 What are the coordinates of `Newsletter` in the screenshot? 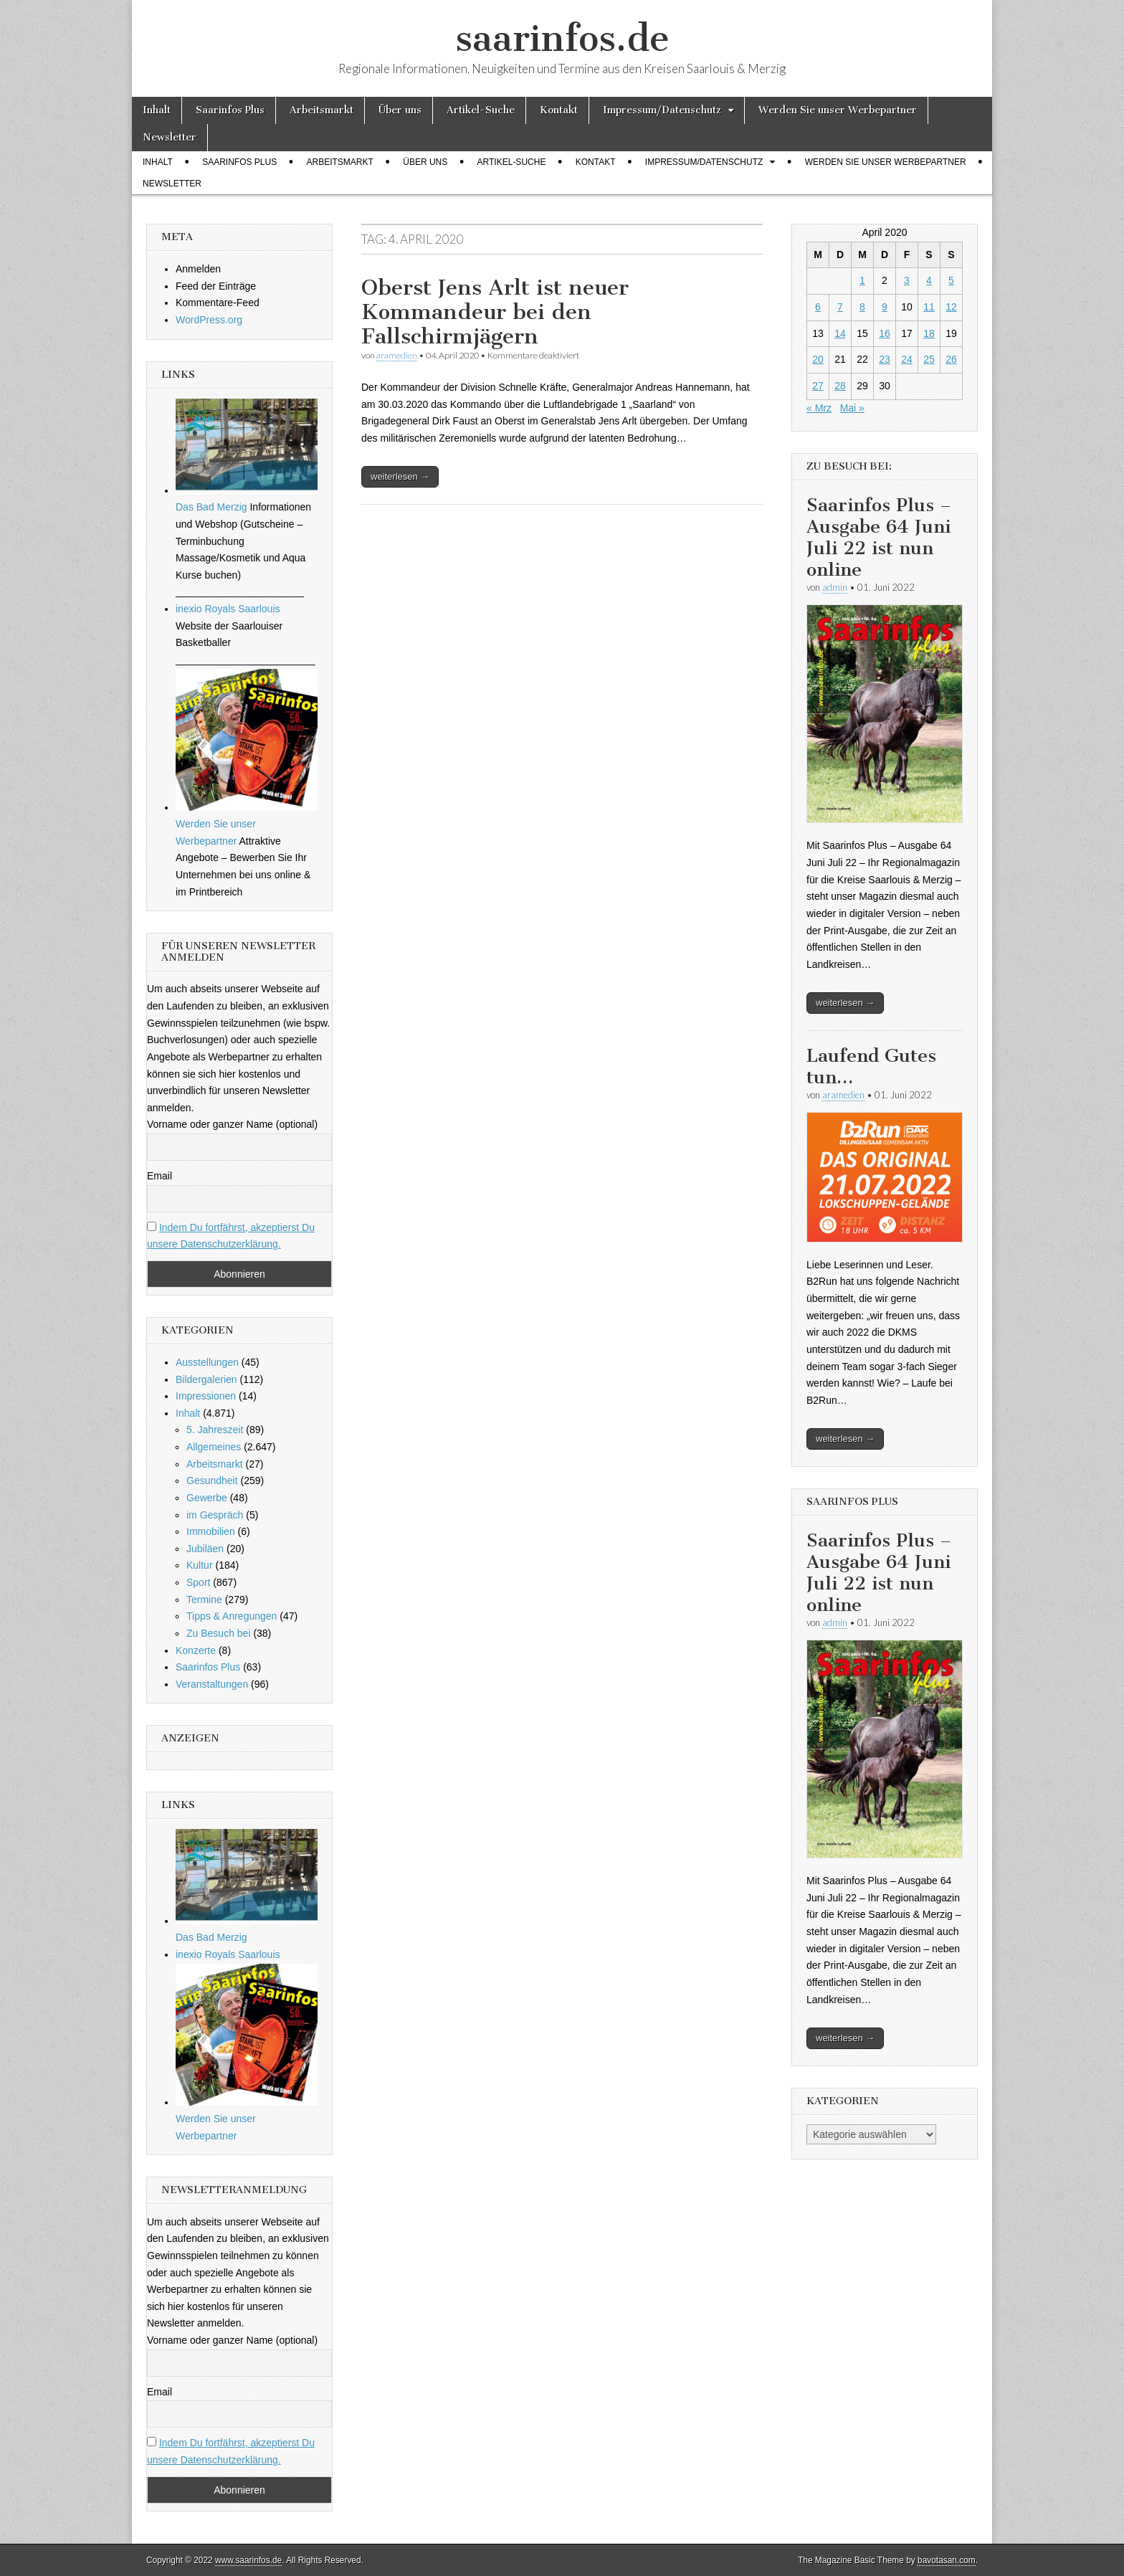 It's located at (169, 137).